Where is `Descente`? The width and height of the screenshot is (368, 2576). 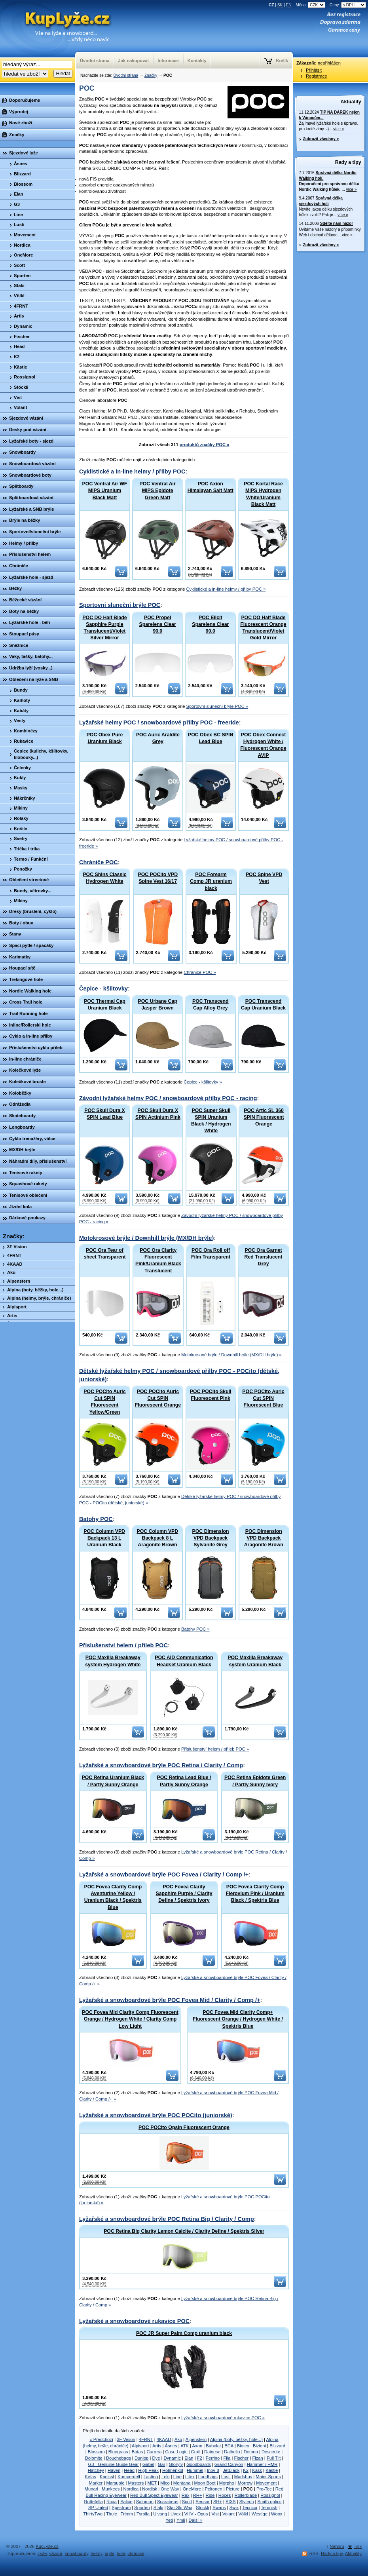 Descente is located at coordinates (271, 2451).